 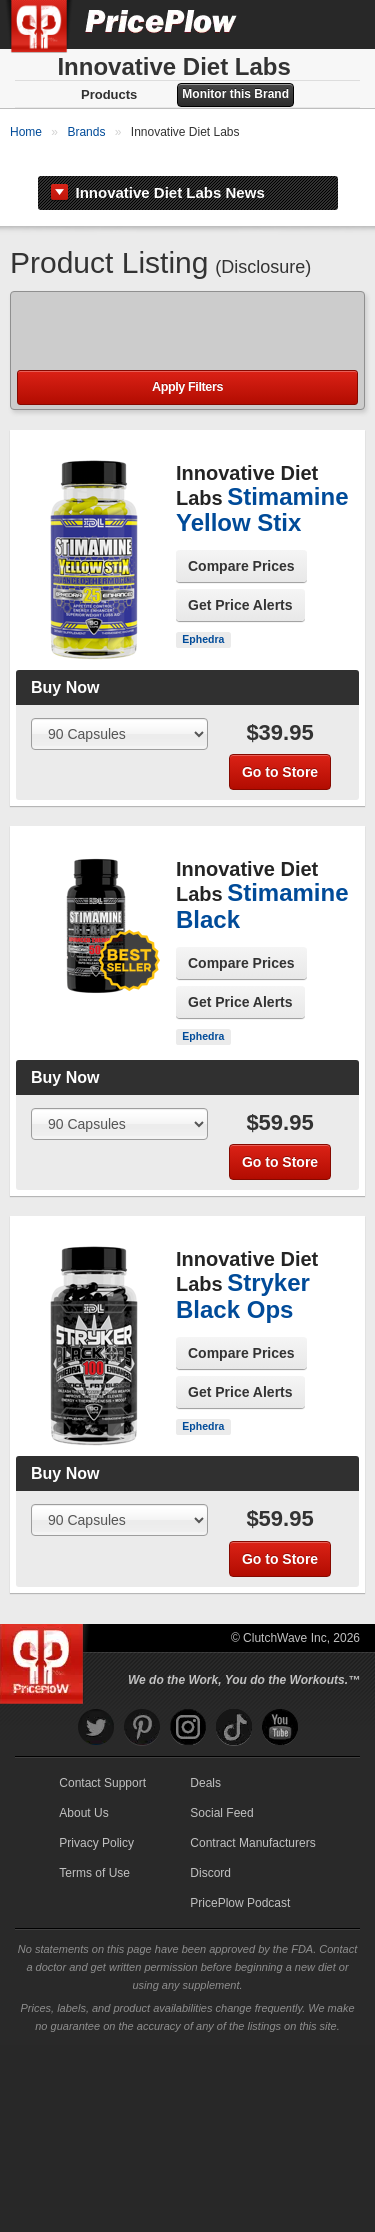 I want to click on Monitor this Brand, so click(x=235, y=94).